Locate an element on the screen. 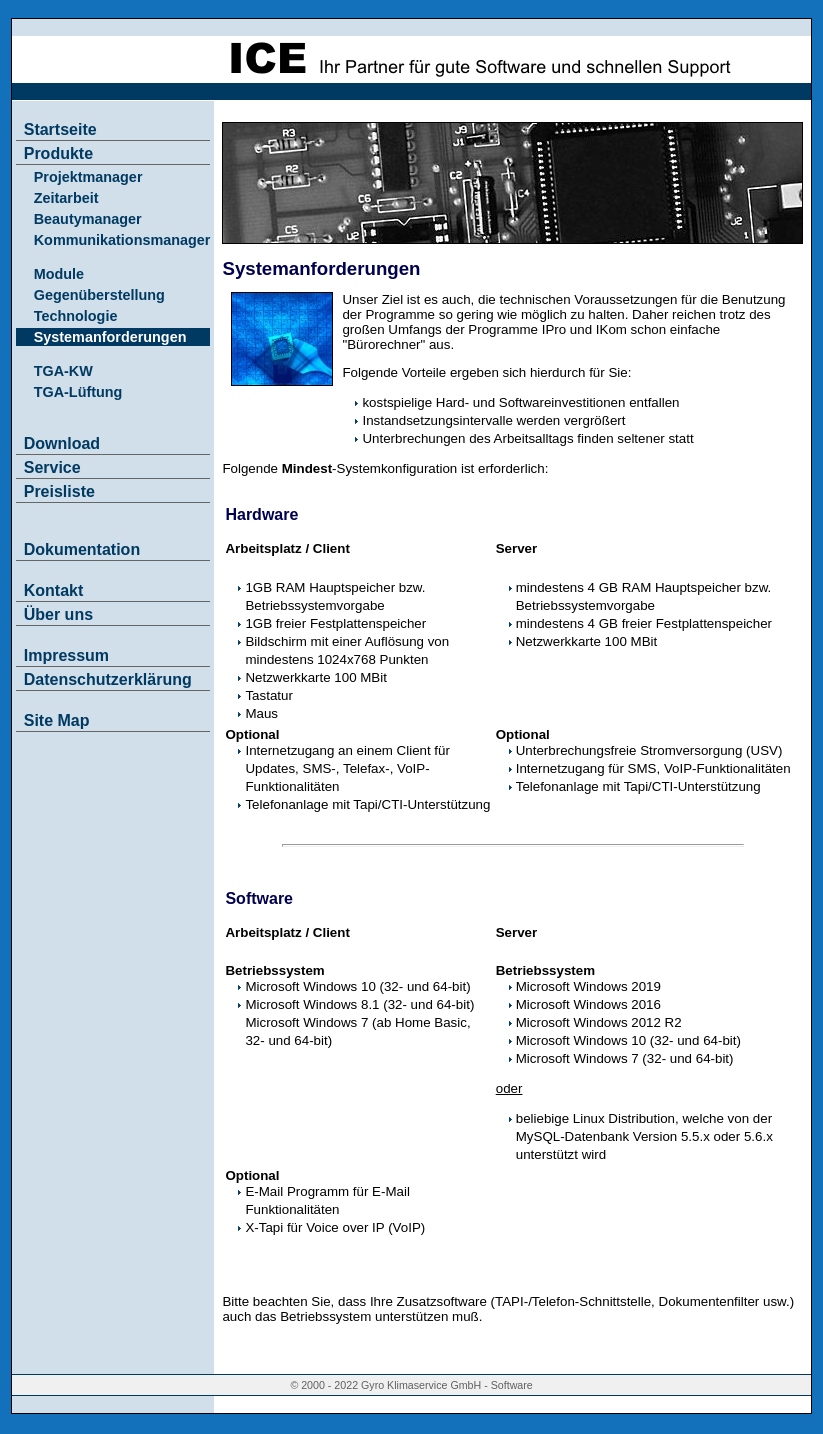  Datenschutzerklärung is located at coordinates (108, 679).